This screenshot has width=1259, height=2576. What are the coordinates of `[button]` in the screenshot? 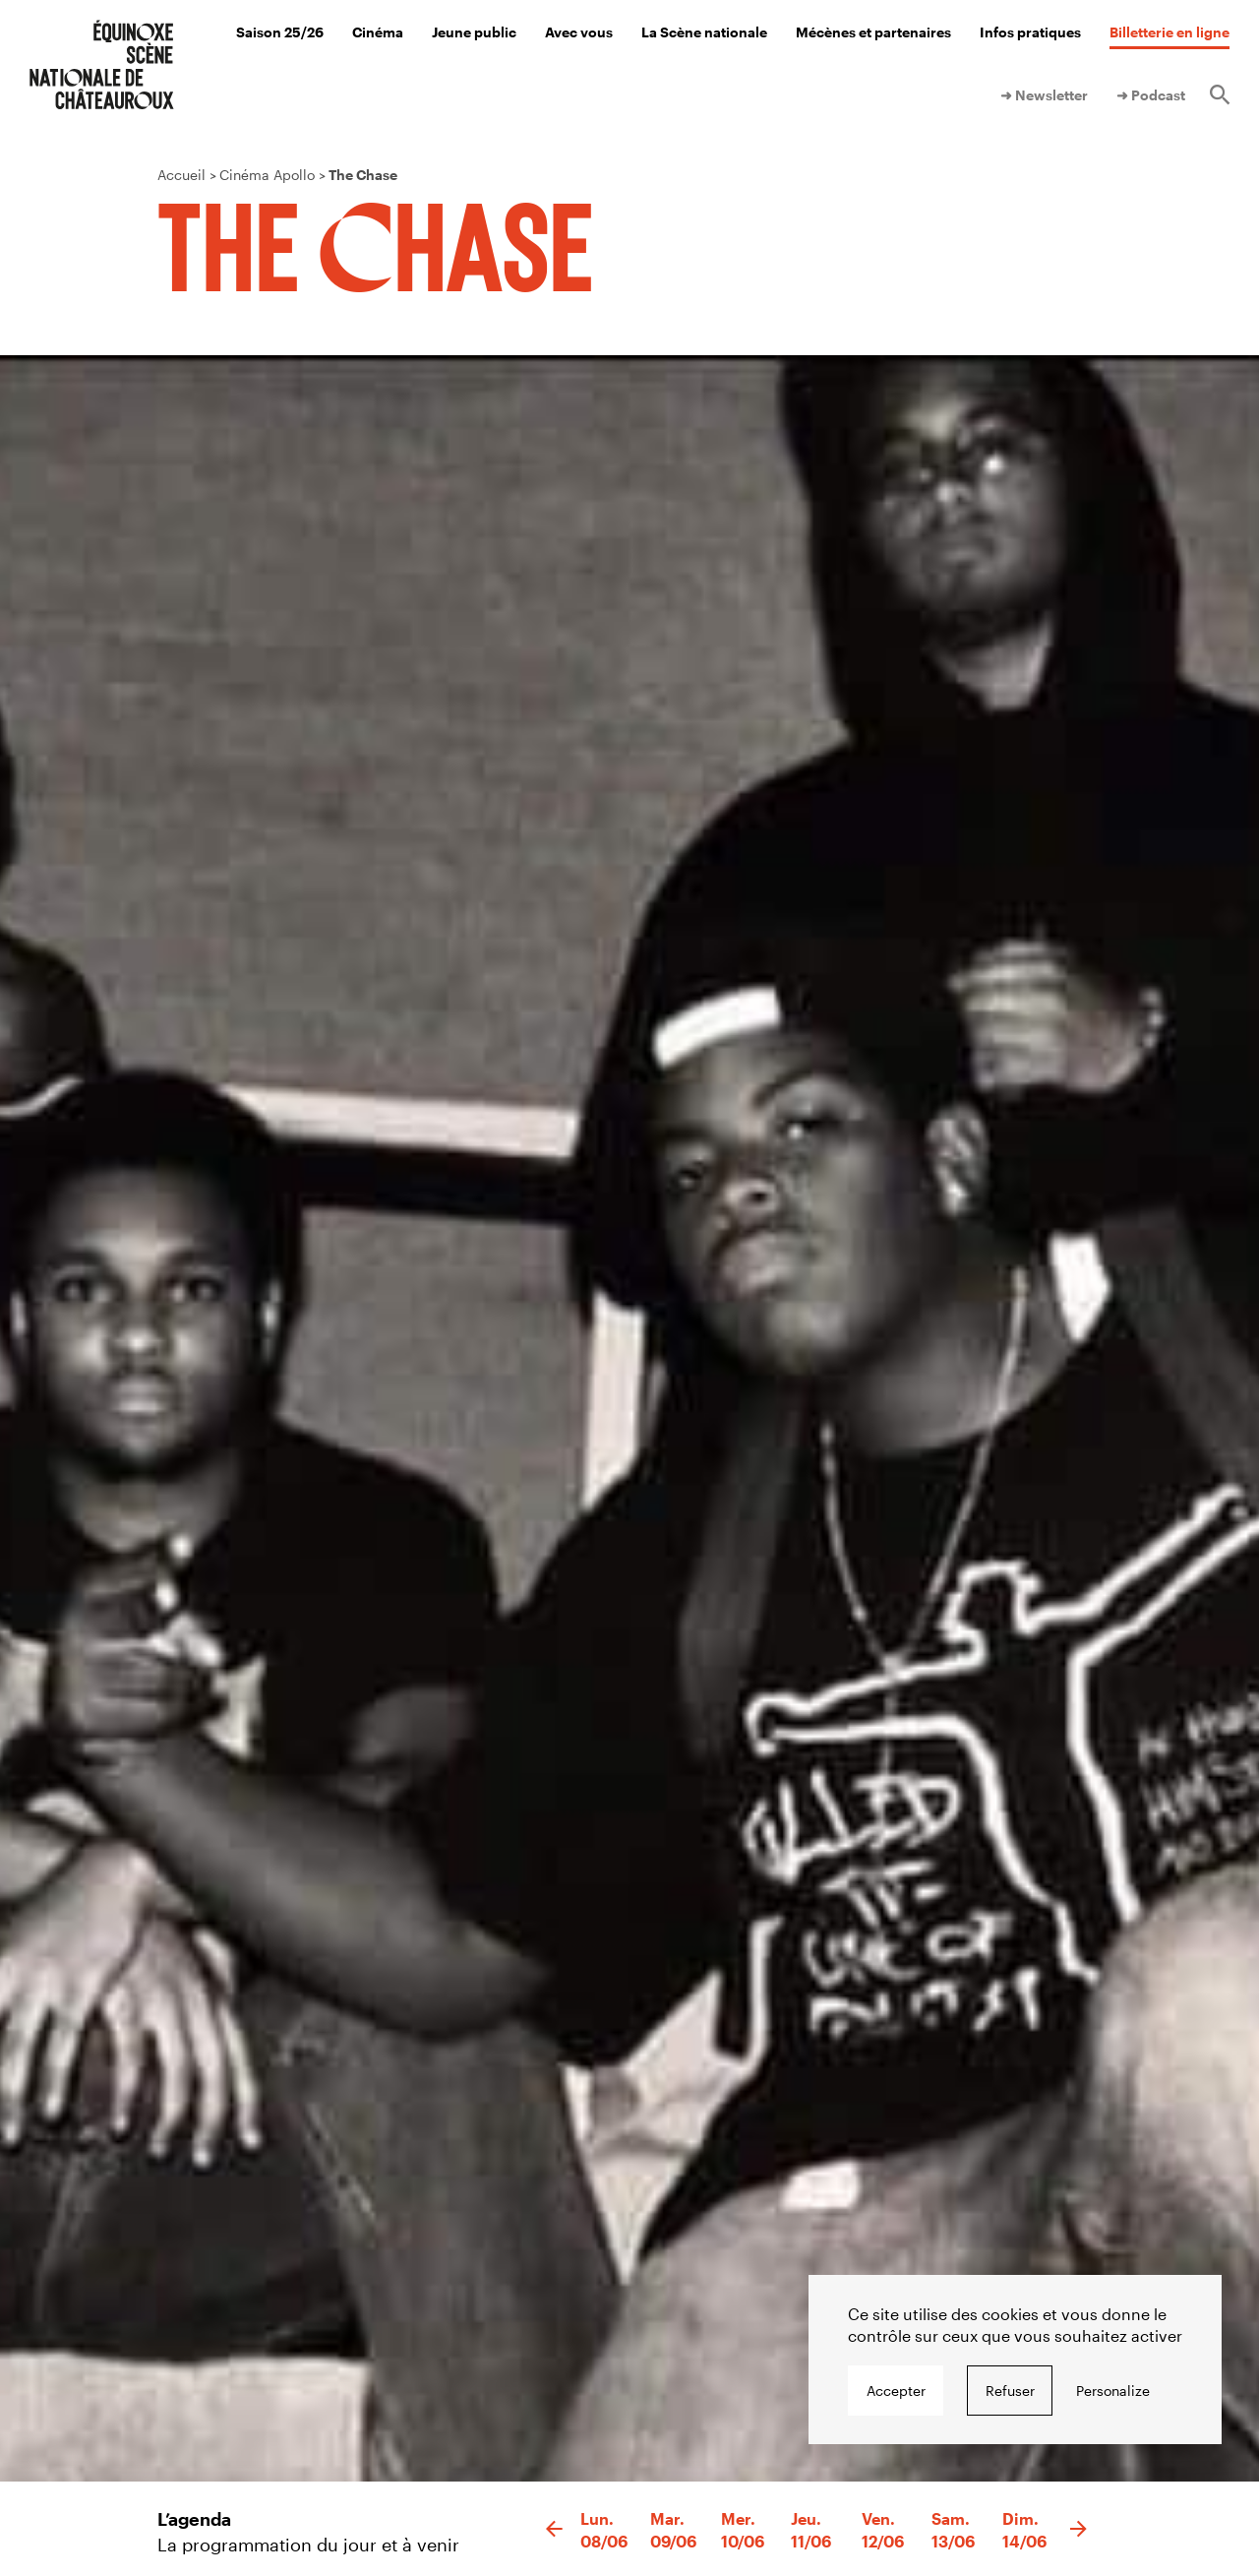 It's located at (554, 2529).